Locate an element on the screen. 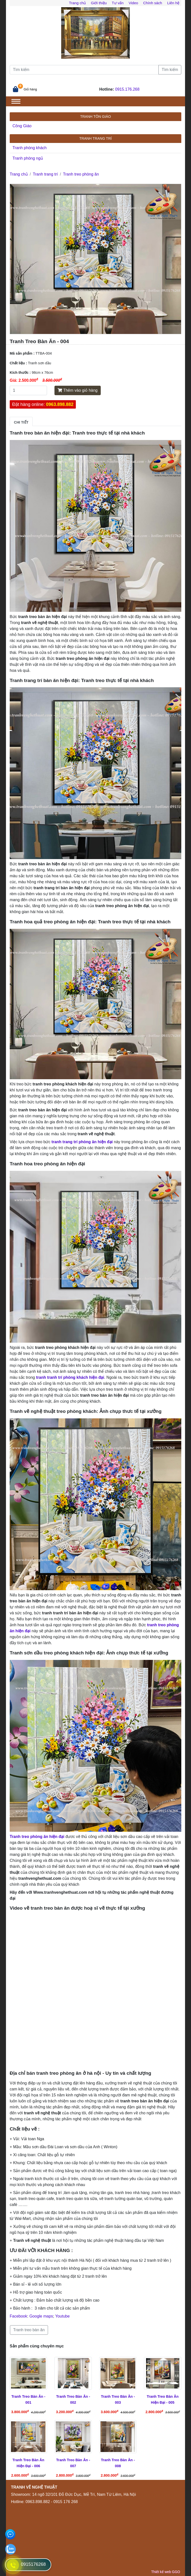 The width and height of the screenshot is (191, 2576). Thiết kế web GGO is located at coordinates (165, 2572).